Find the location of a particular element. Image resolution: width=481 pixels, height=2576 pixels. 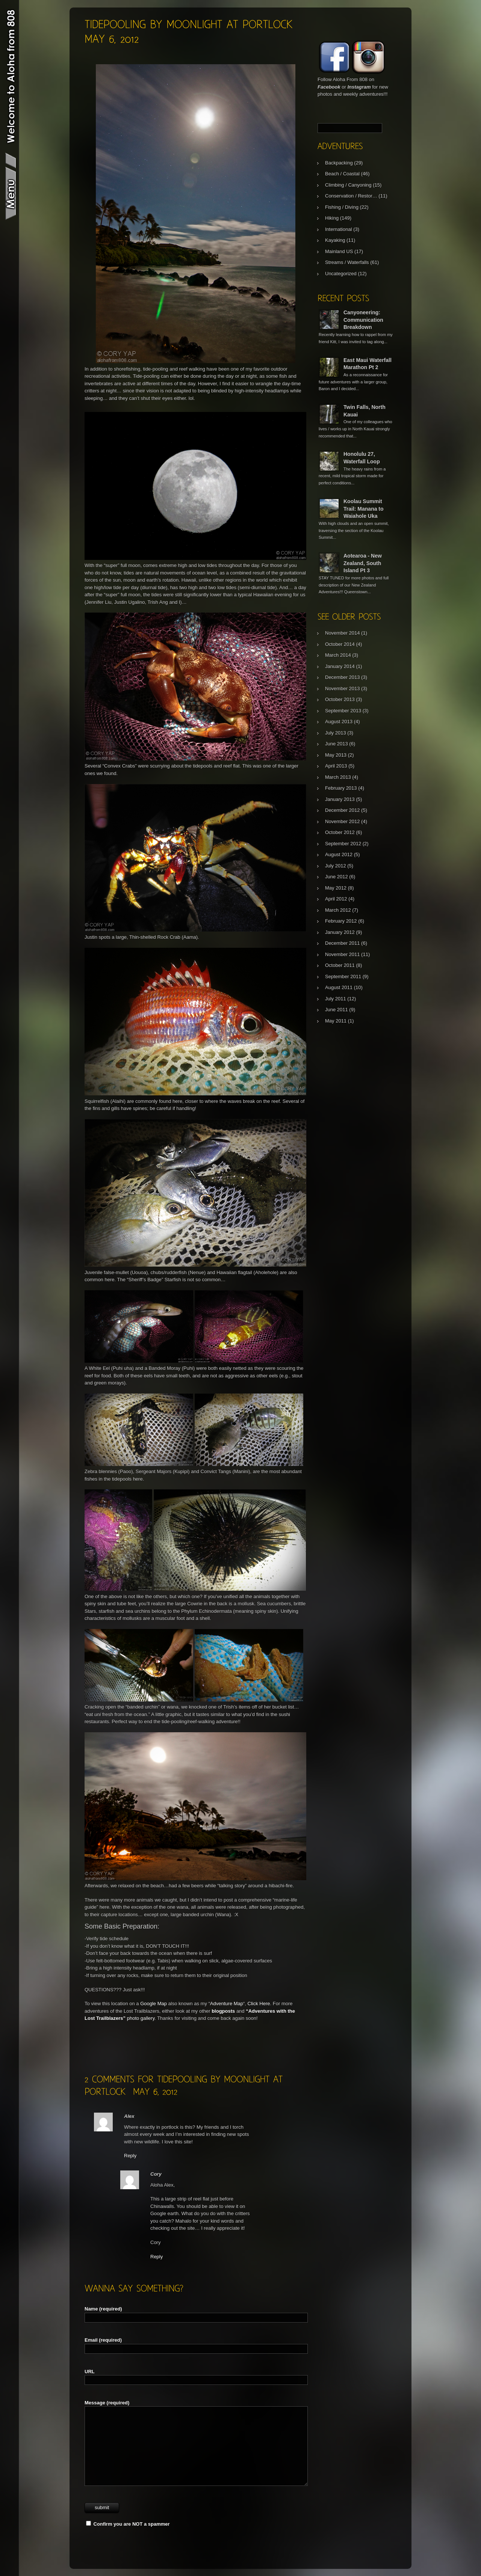

Google Map is located at coordinates (153, 2003).